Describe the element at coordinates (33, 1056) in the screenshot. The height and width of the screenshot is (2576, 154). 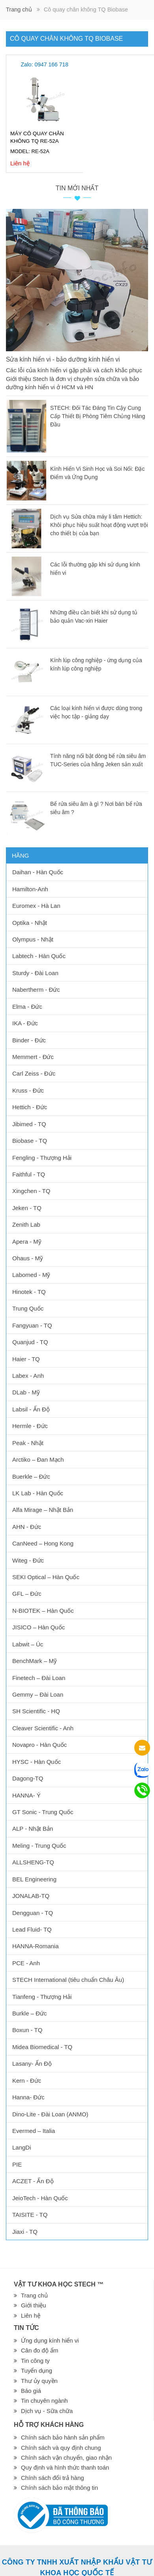
I see `Memmert - Đức` at that location.